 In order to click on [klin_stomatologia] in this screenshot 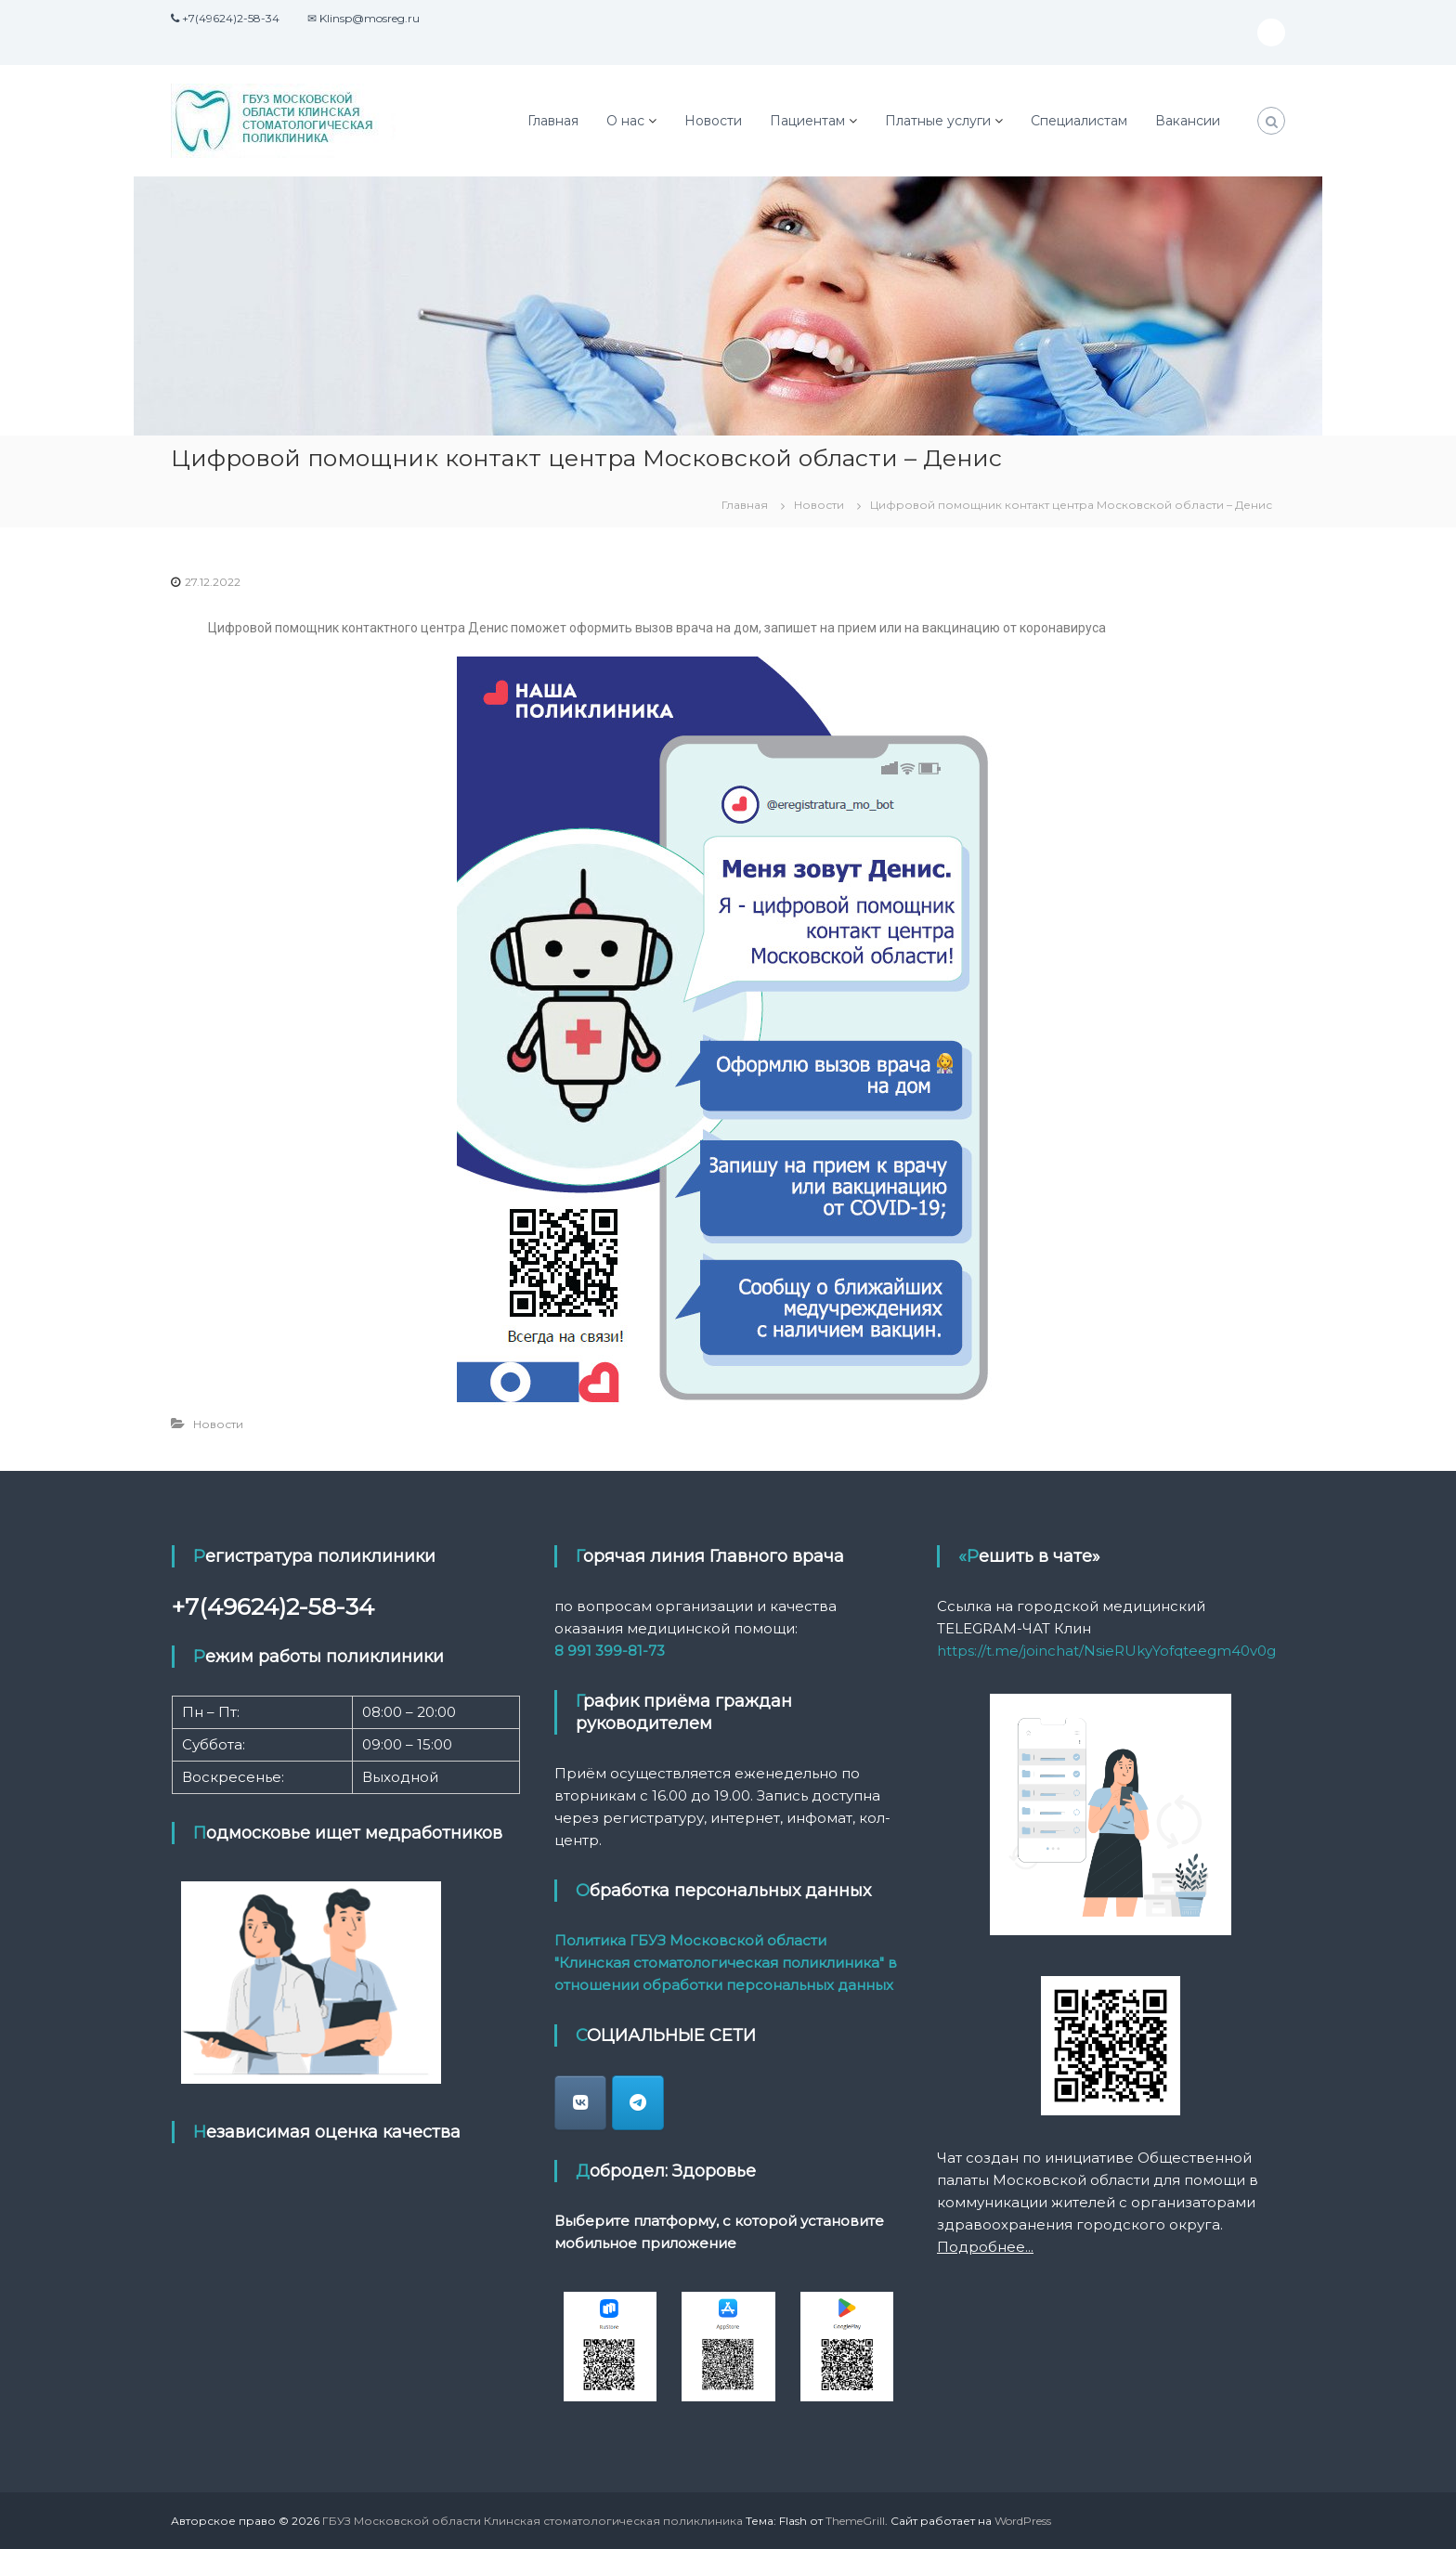, I will do `click(580, 2102)`.